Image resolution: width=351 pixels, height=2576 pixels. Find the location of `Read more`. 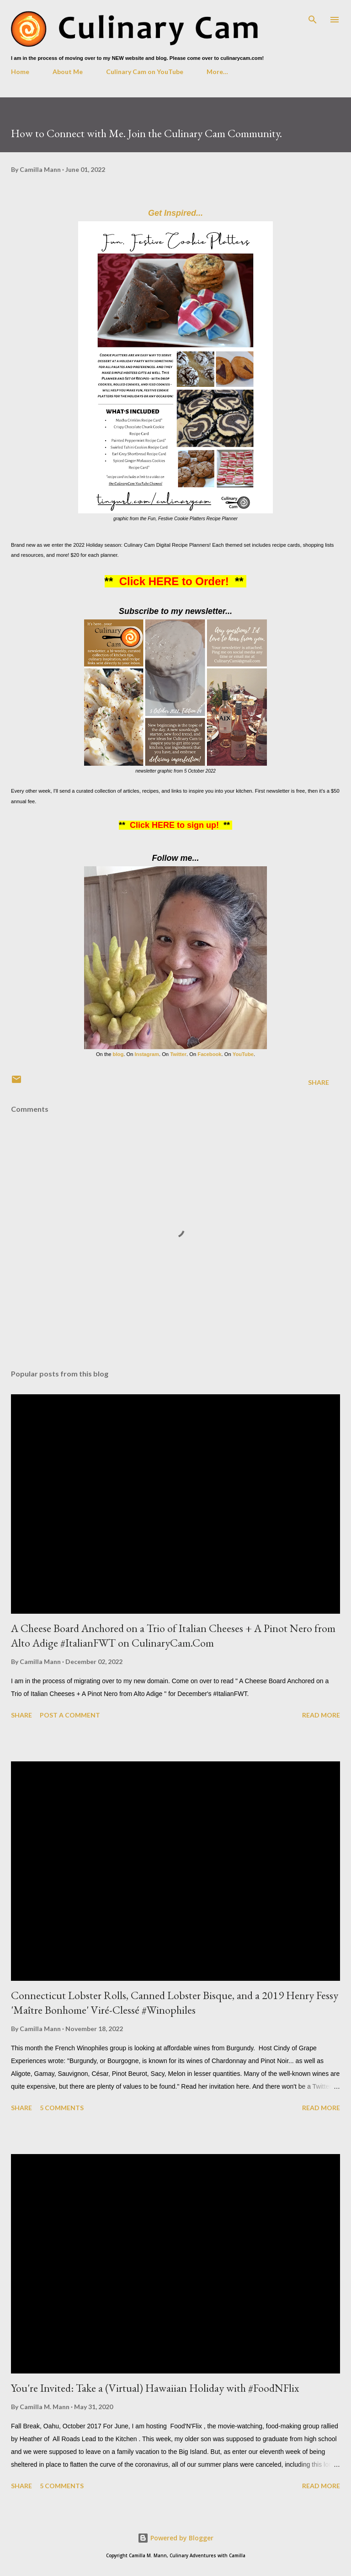

Read more is located at coordinates (321, 1715).